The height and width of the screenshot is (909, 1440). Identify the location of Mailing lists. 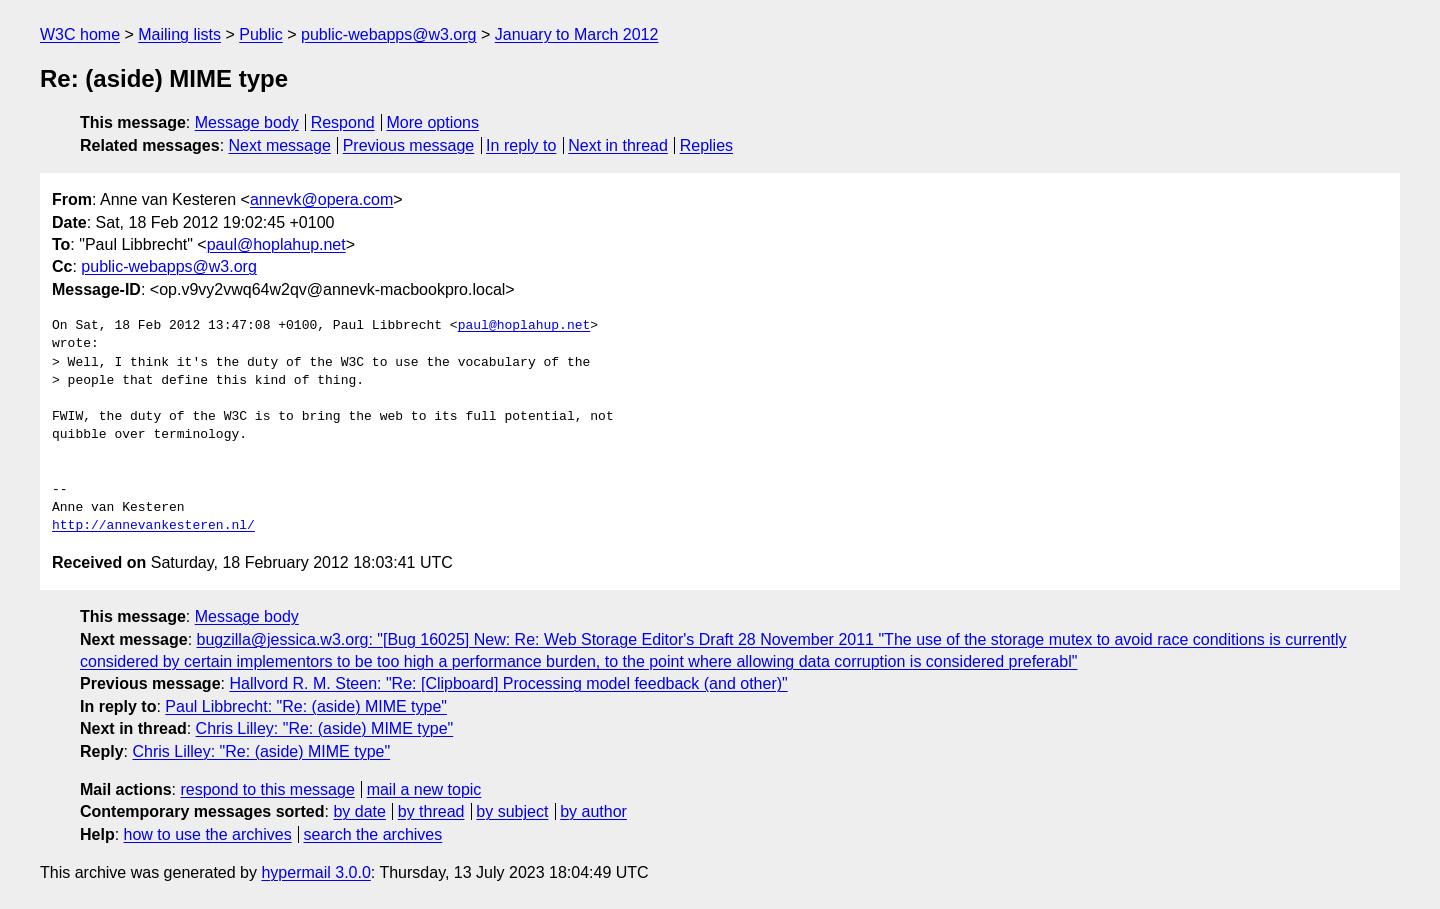
(179, 34).